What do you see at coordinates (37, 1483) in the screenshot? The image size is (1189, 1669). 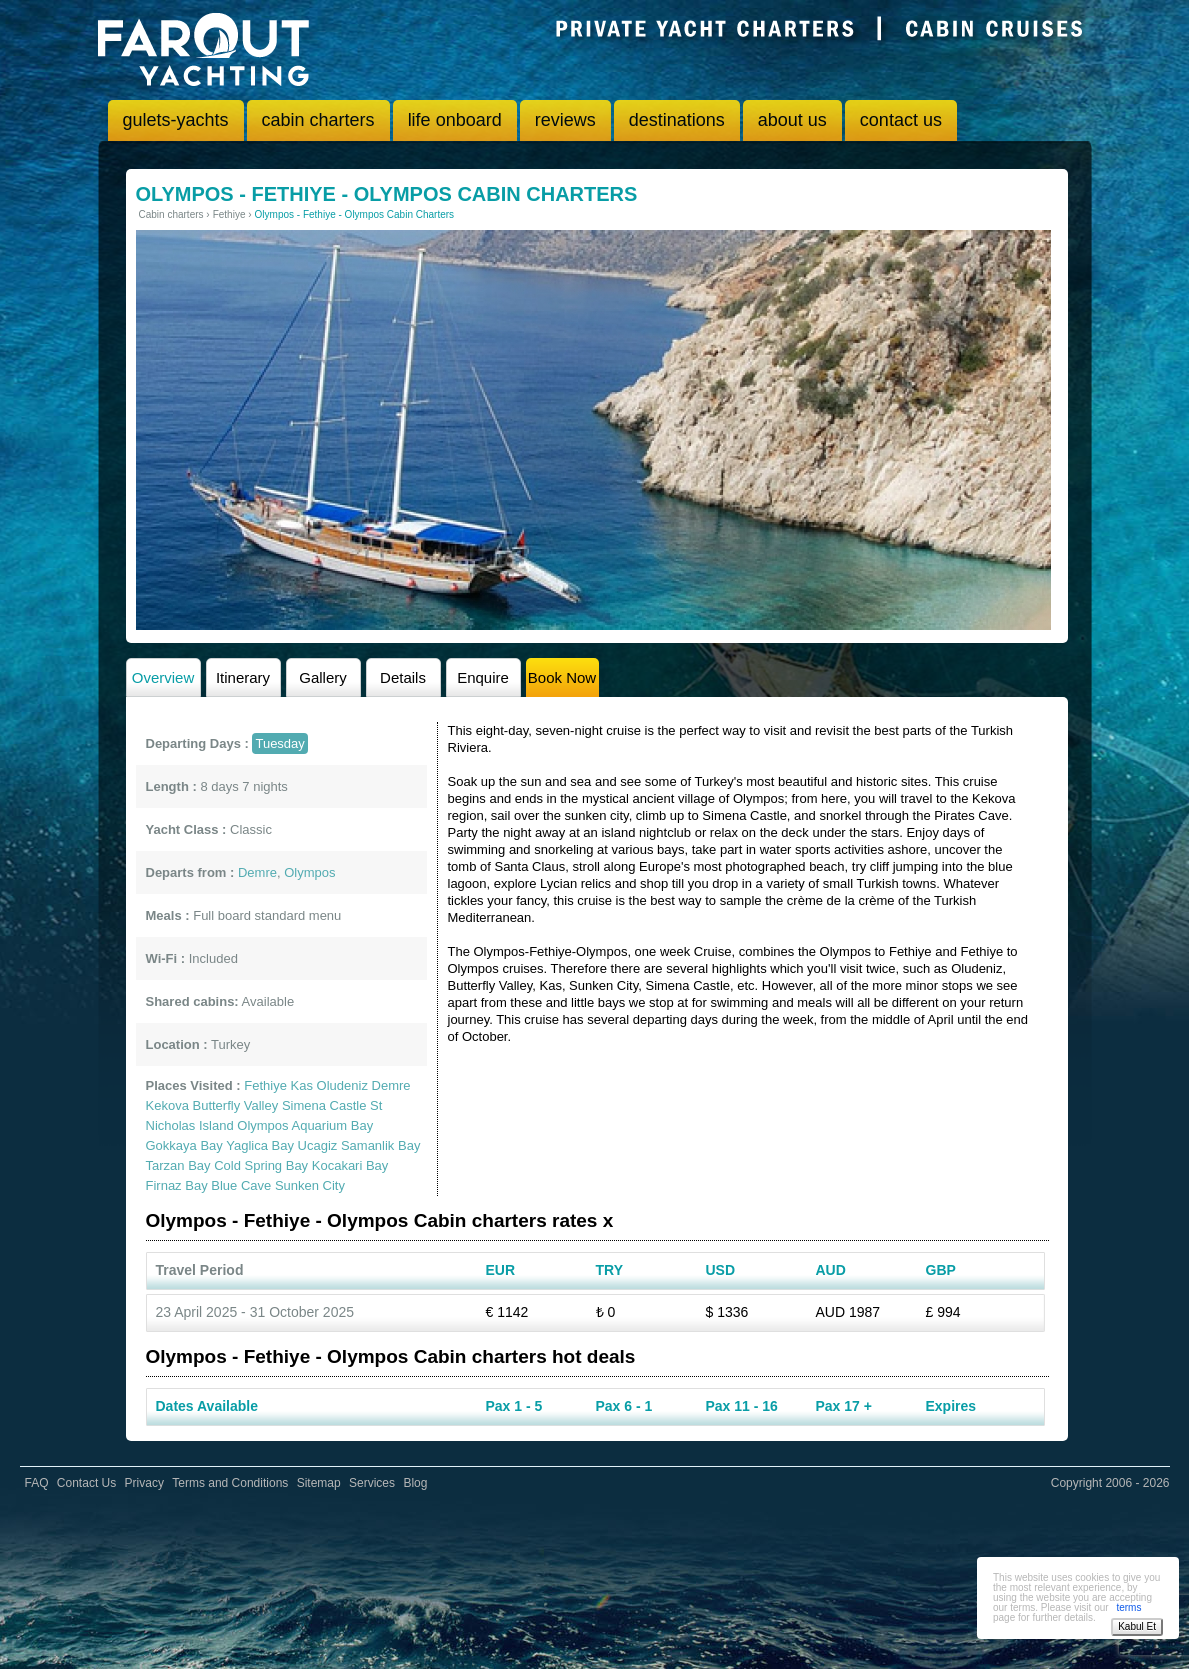 I see `FAQ` at bounding box center [37, 1483].